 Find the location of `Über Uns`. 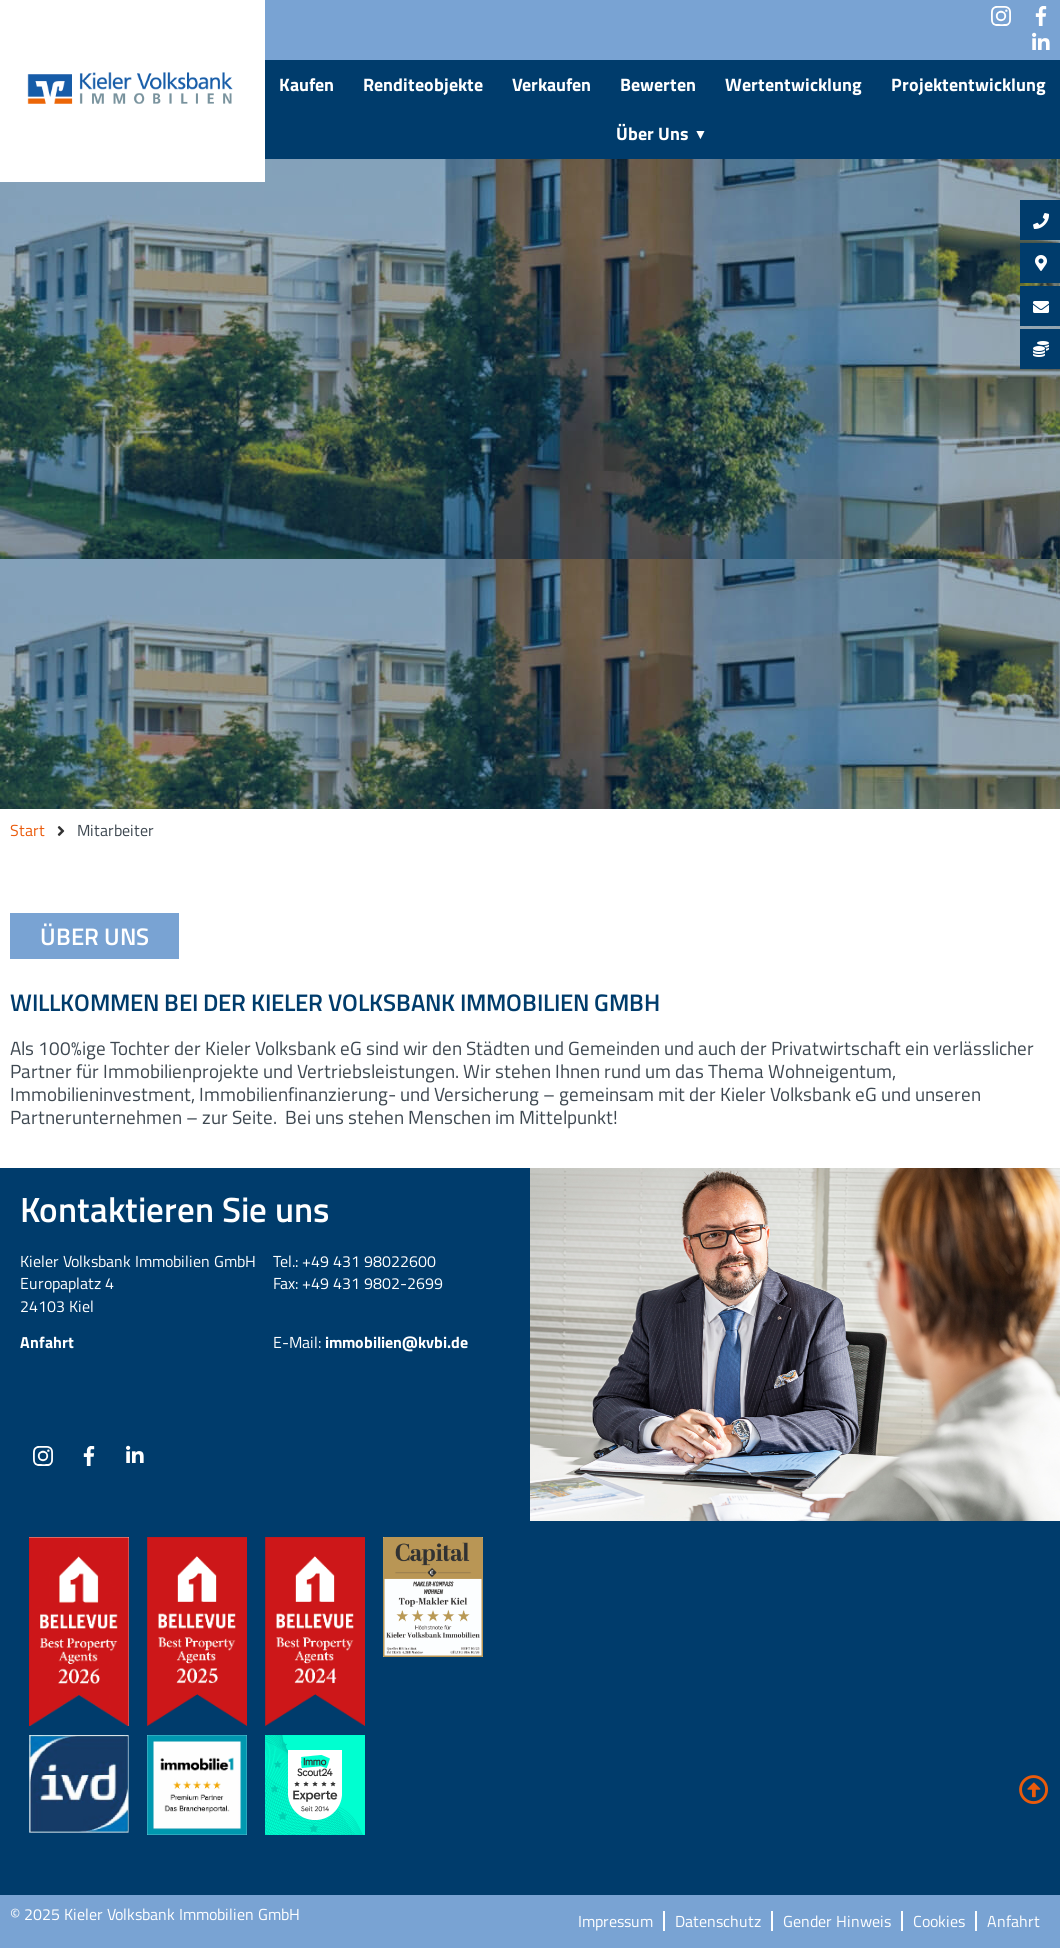

Über Uns is located at coordinates (663, 133).